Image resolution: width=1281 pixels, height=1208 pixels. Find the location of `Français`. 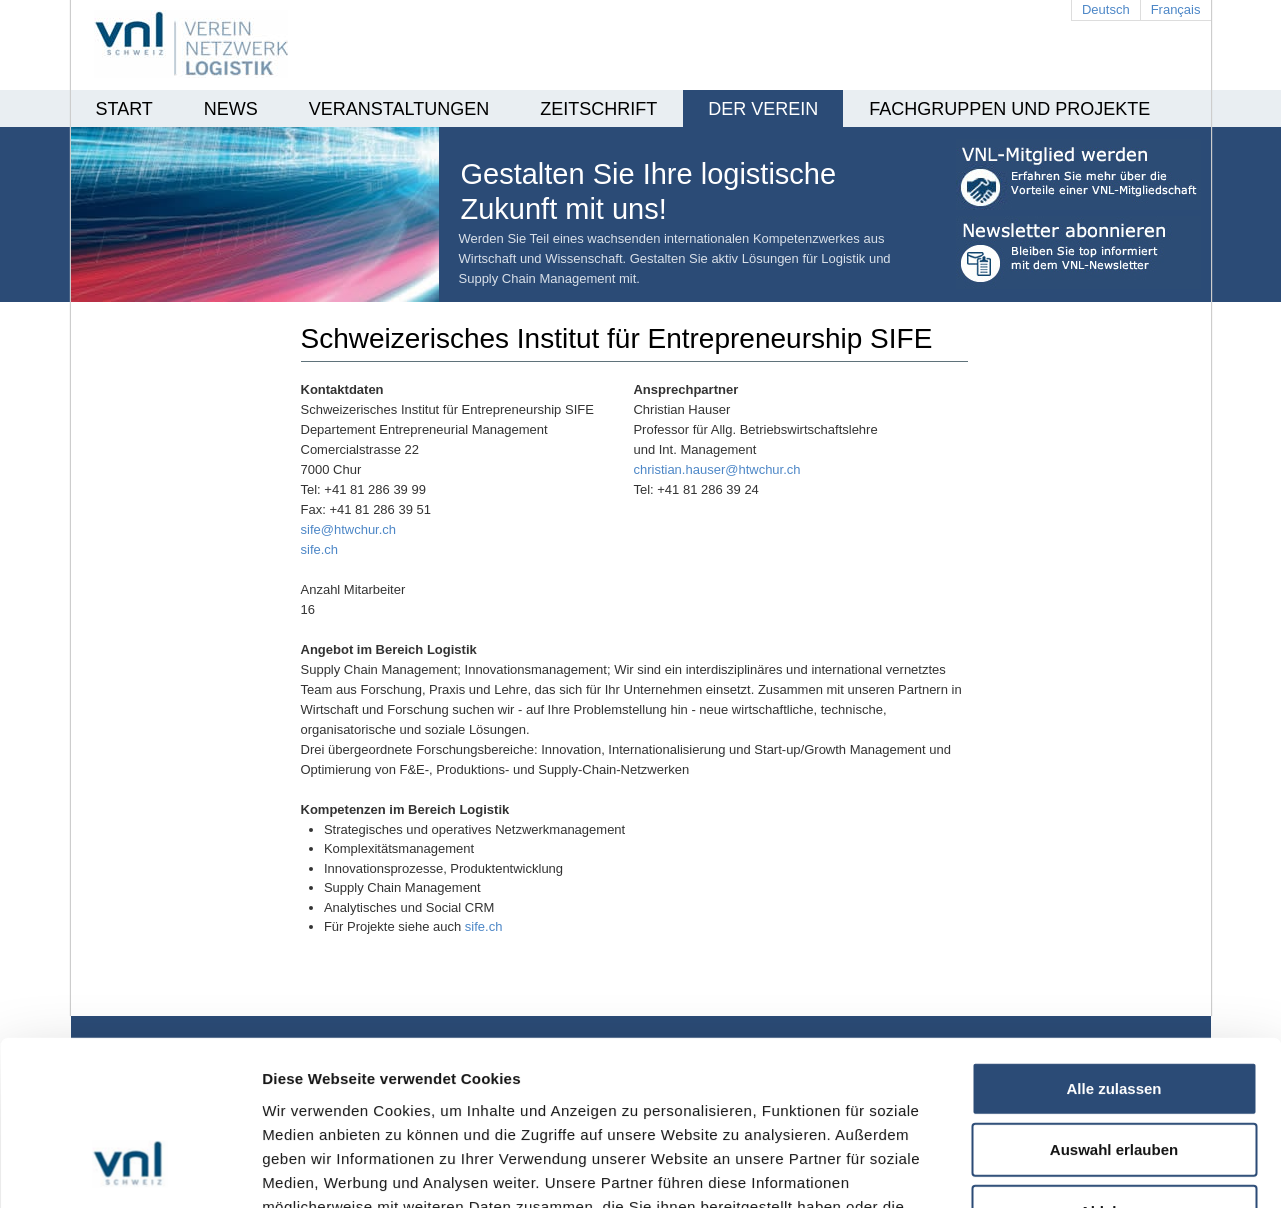

Français is located at coordinates (1176, 9).